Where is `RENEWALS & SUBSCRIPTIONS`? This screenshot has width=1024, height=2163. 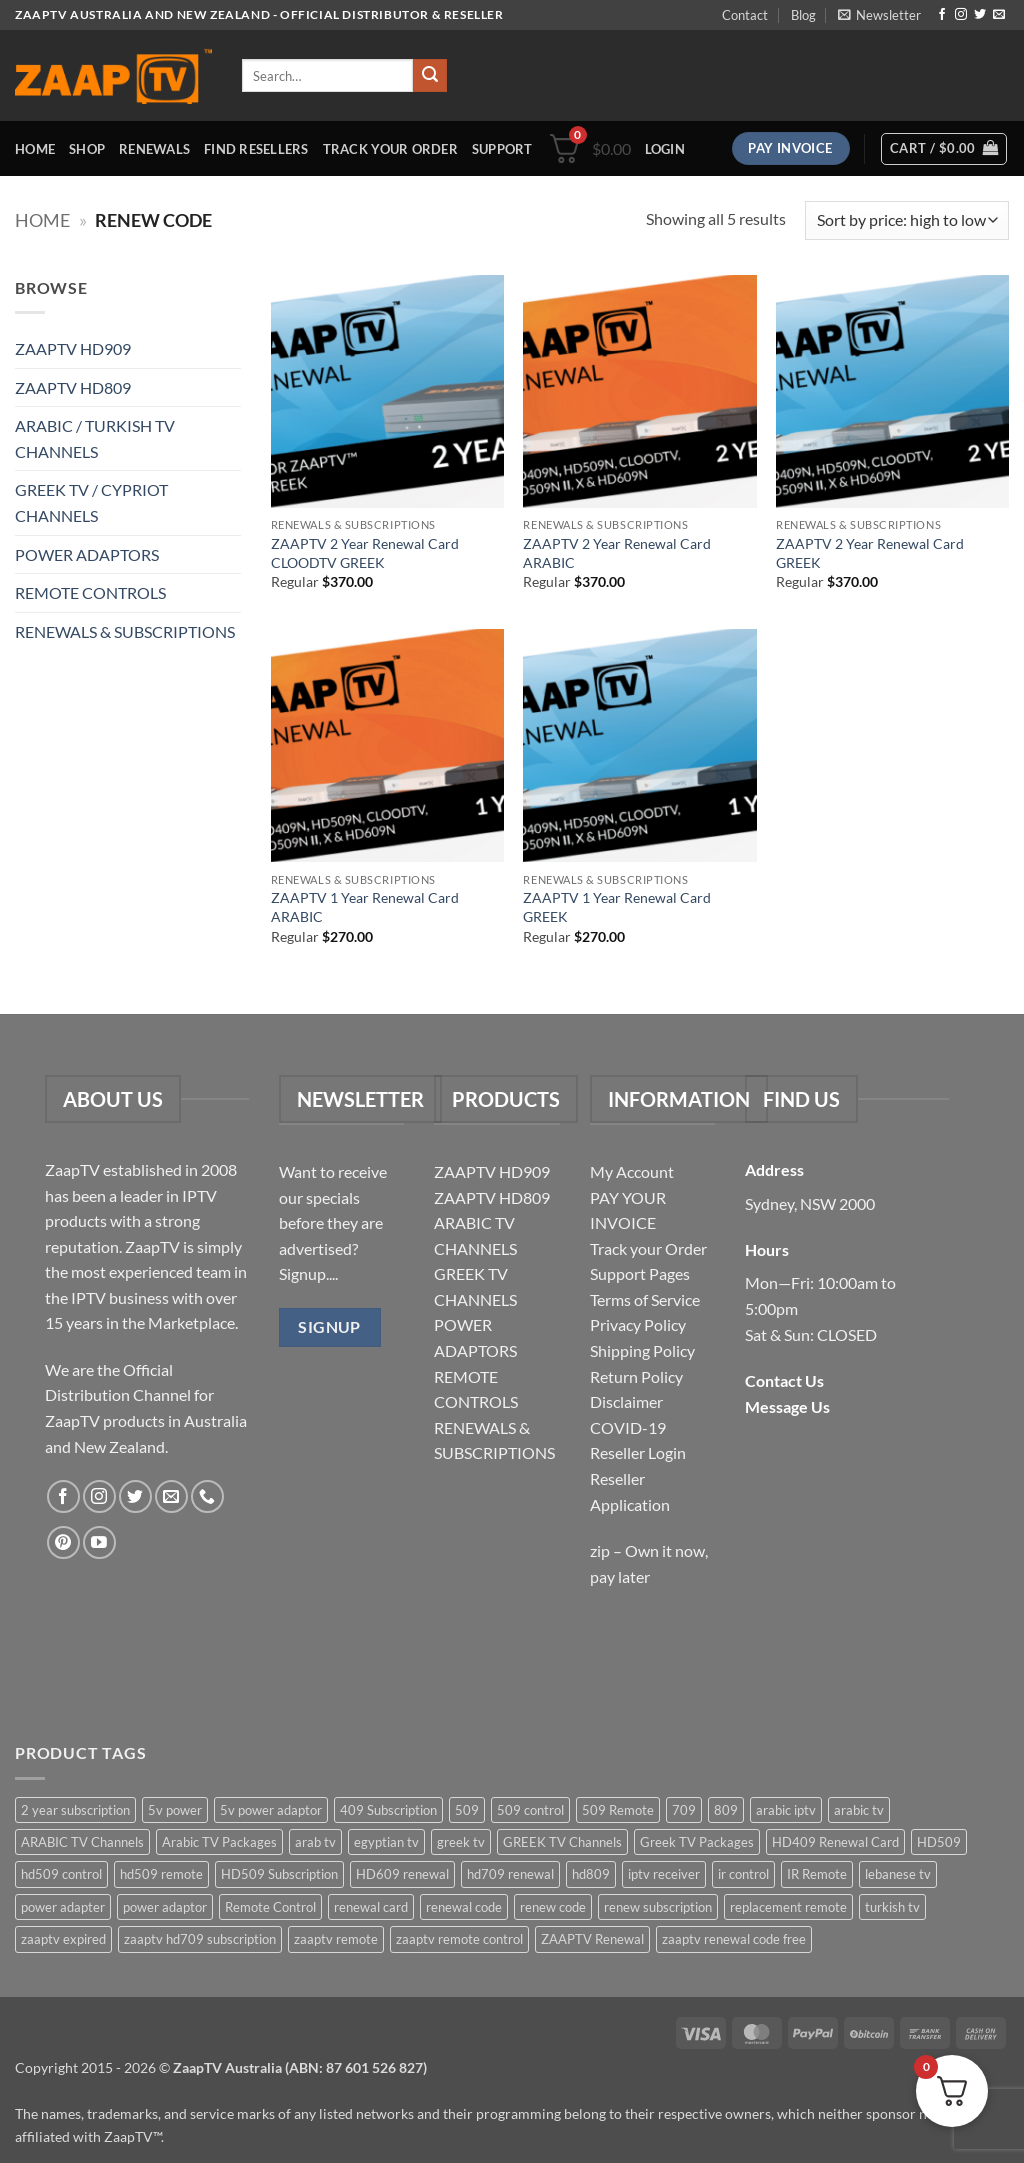
RENEWALS & SUBSCRIPTIONS is located at coordinates (125, 631).